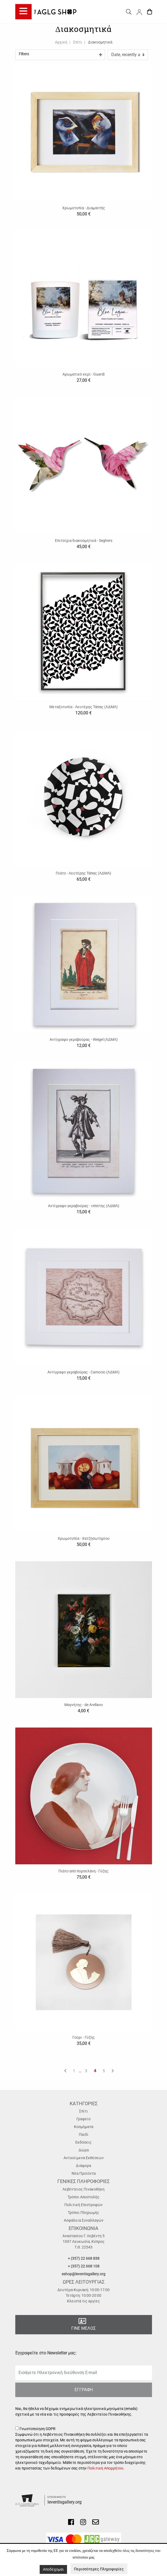  What do you see at coordinates (84, 1538) in the screenshot?
I see `Χρωμοτυπία - Χατζησωτηρίου` at bounding box center [84, 1538].